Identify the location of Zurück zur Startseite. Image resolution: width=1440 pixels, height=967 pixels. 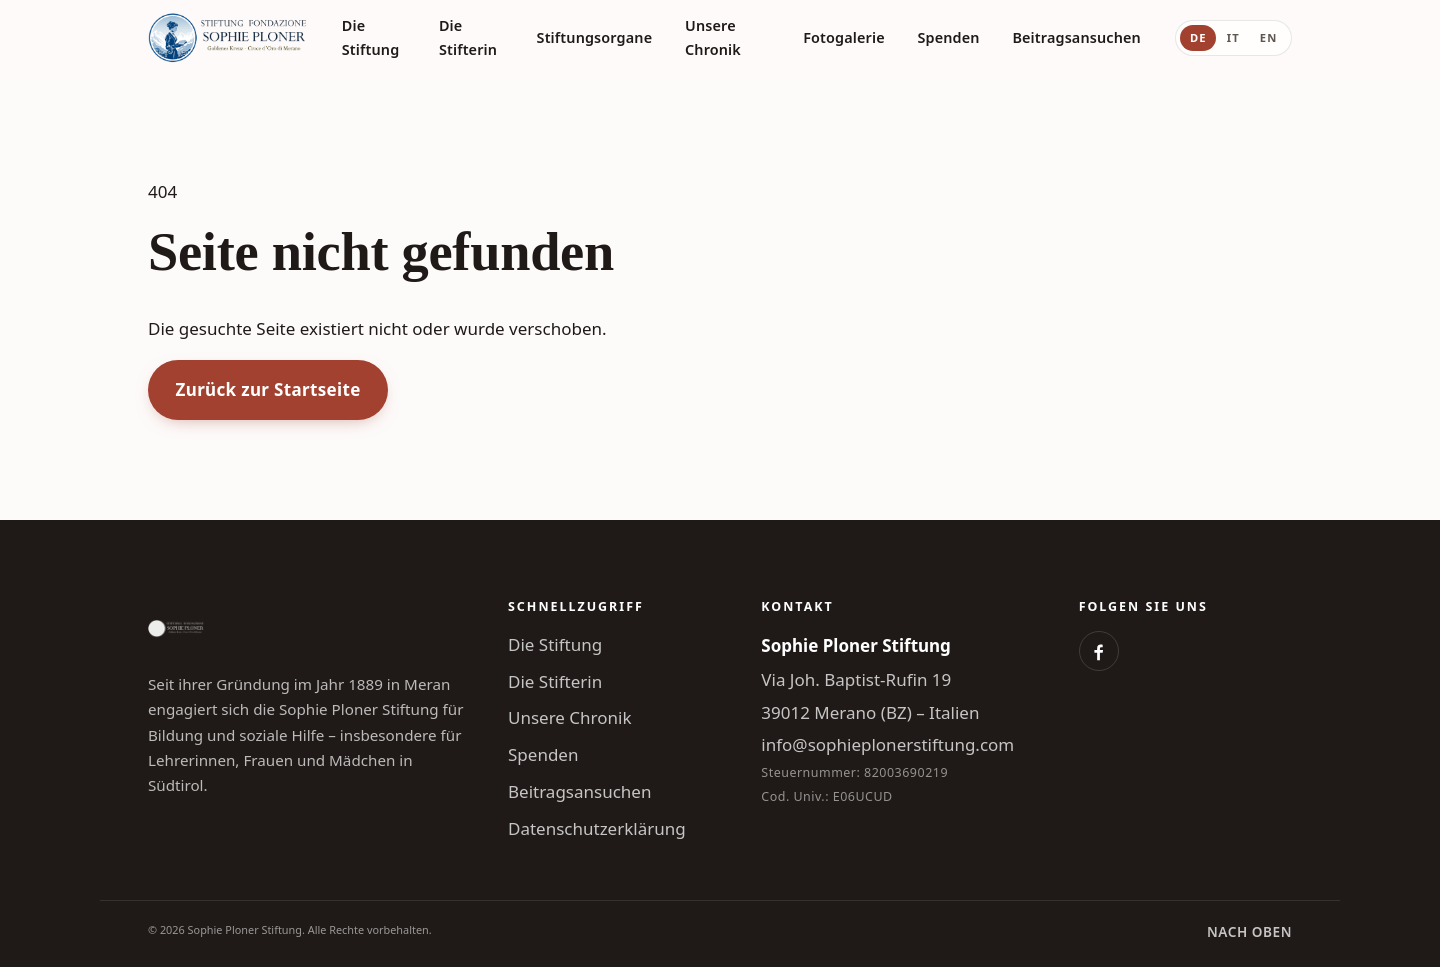
(268, 389).